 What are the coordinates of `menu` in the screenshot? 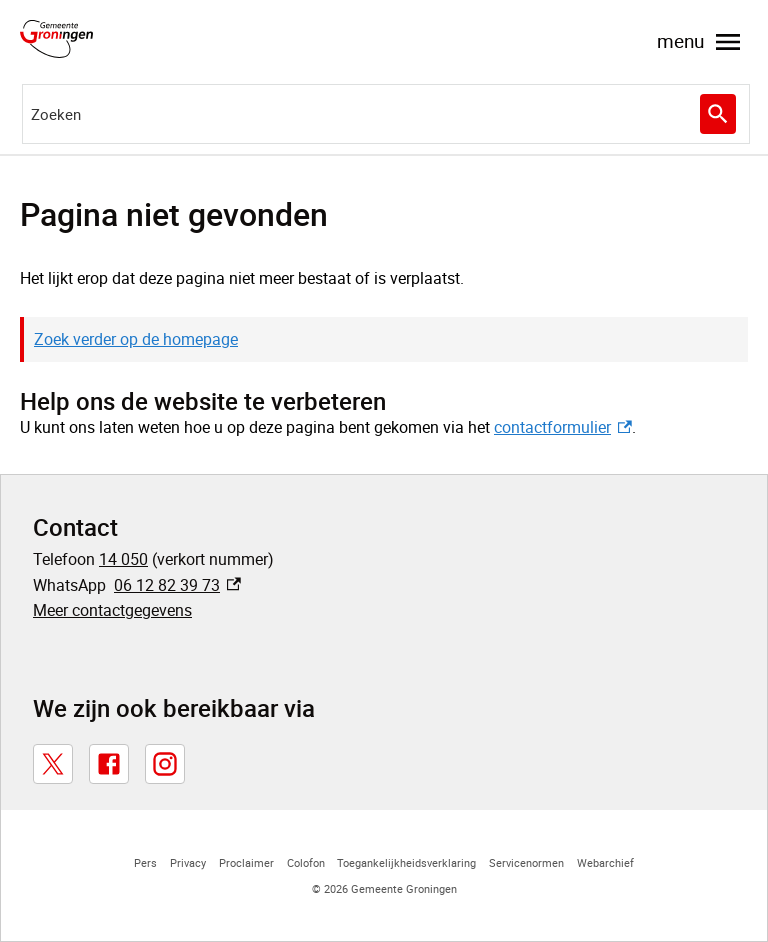 It's located at (700, 42).